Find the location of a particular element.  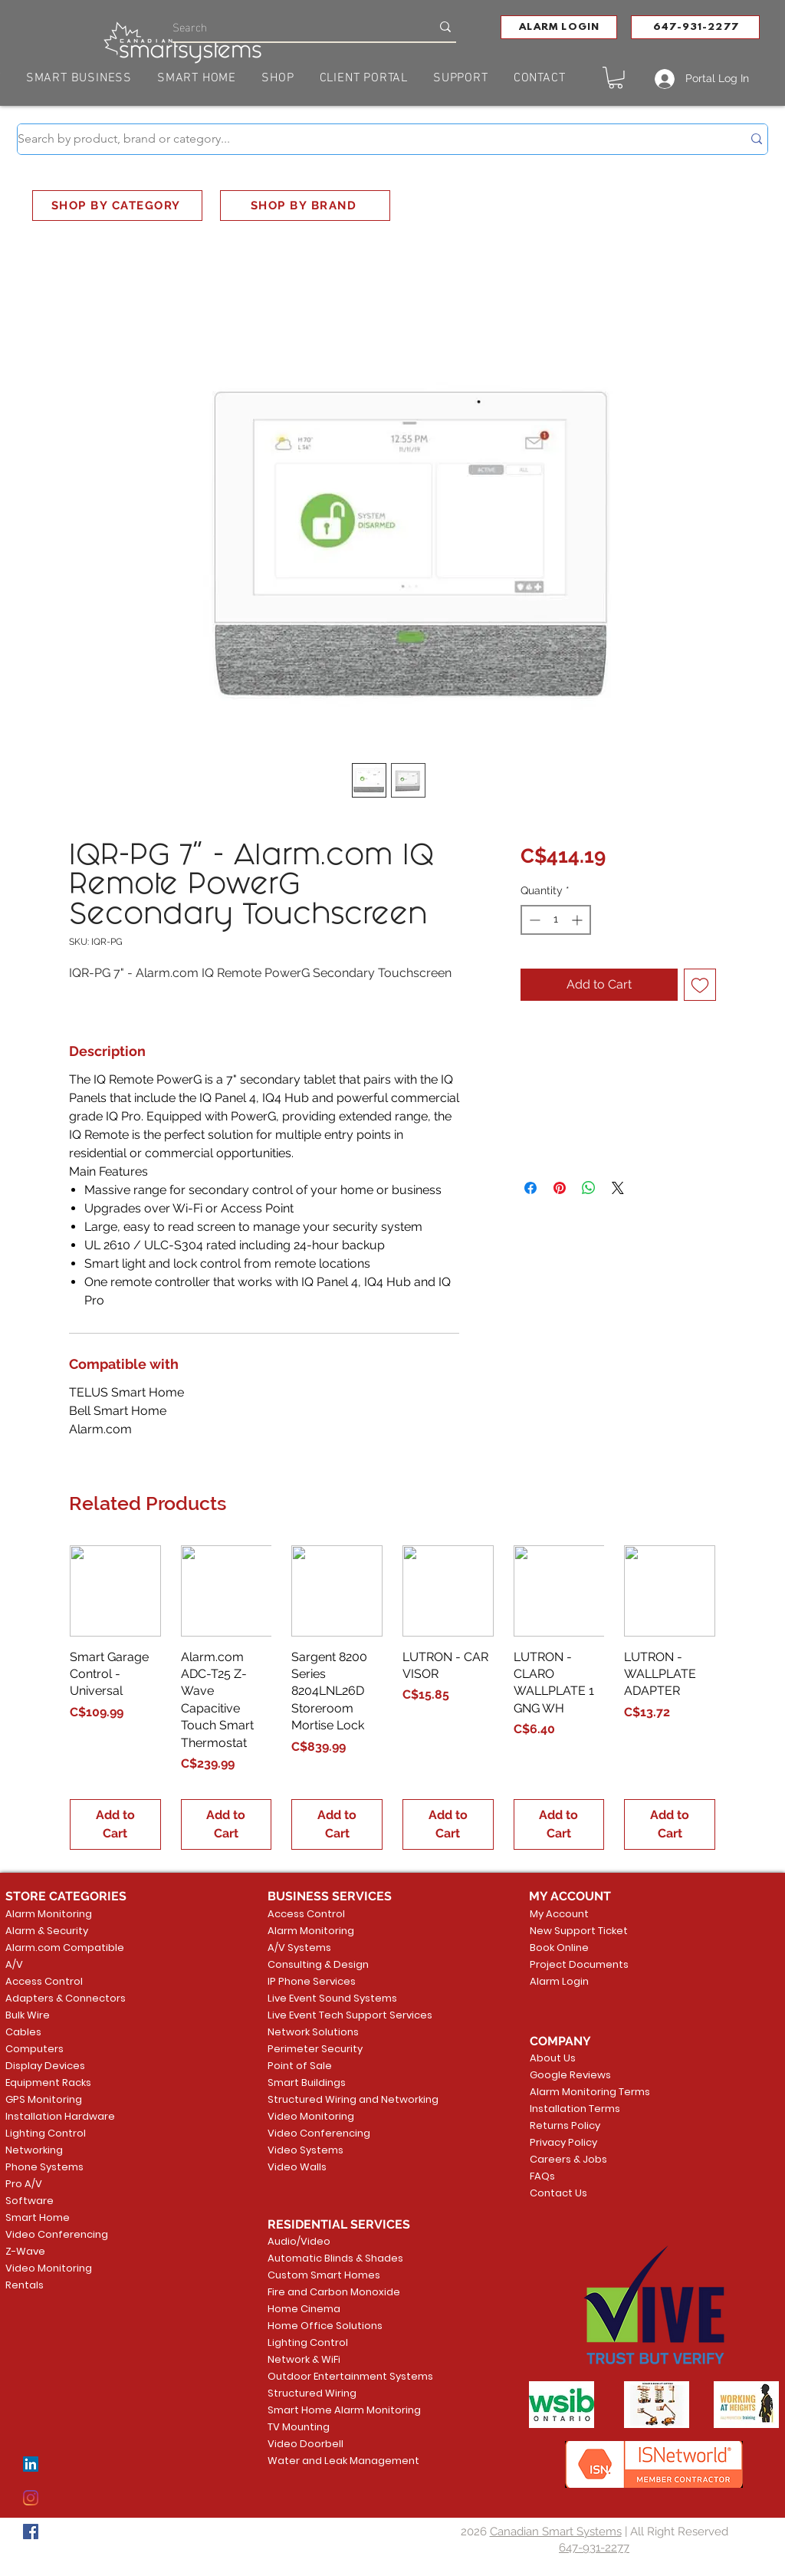

Access Control is located at coordinates (44, 1981).